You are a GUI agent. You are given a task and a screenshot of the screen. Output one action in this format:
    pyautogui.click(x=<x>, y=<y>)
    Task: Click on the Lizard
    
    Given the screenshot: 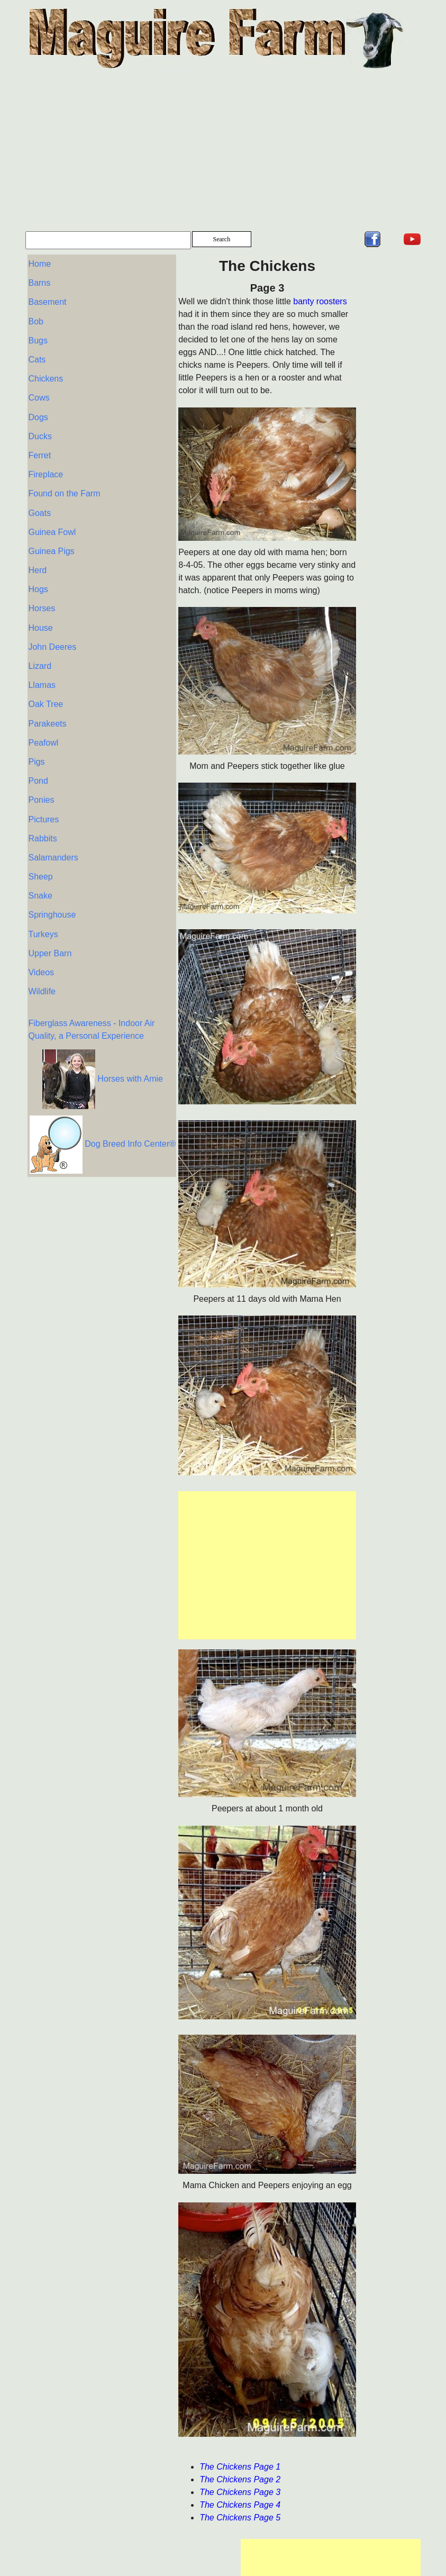 What is the action you would take?
    pyautogui.click(x=39, y=641)
    